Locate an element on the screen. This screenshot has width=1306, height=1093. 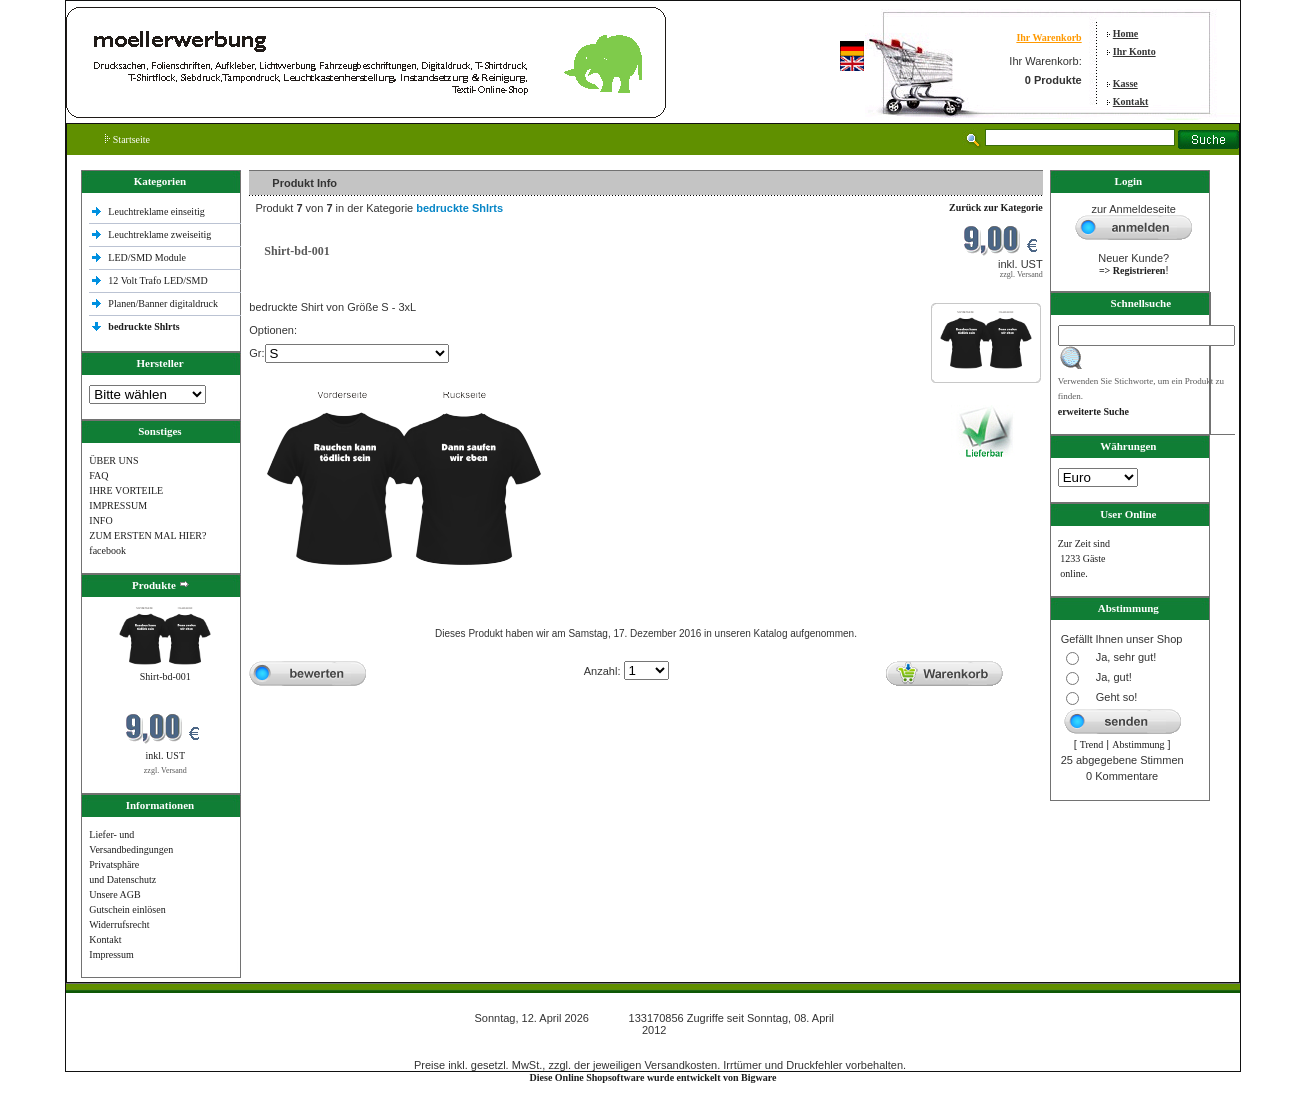
Shirt-bd-001 is located at coordinates (165, 676).